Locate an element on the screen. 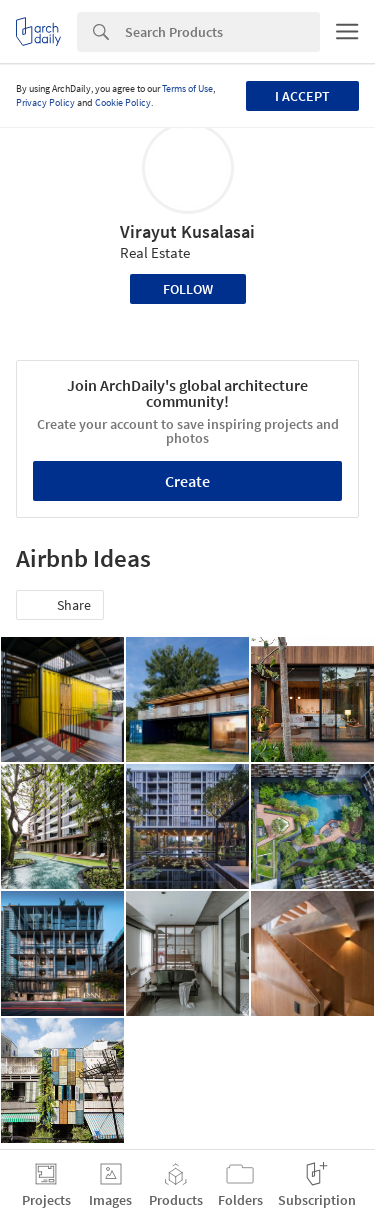 This screenshot has width=375, height=1224. Terms of Use is located at coordinates (187, 88).